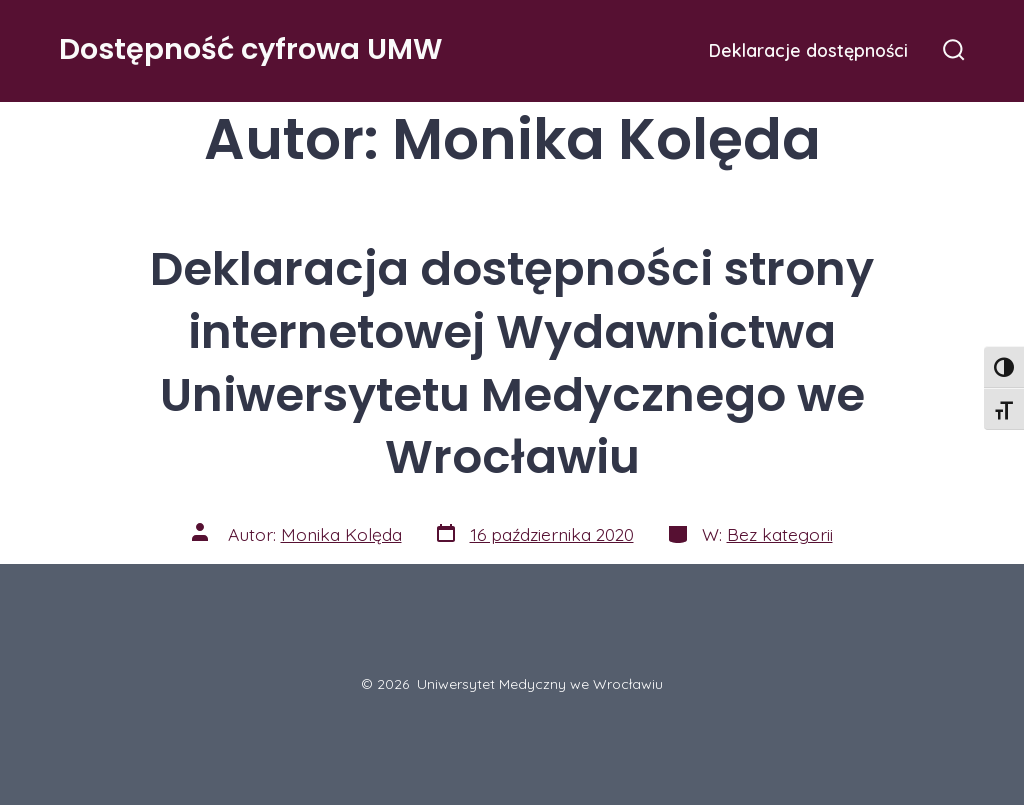 This screenshot has height=805, width=1024. I want to click on Deklaracje dostępności, so click(808, 50).